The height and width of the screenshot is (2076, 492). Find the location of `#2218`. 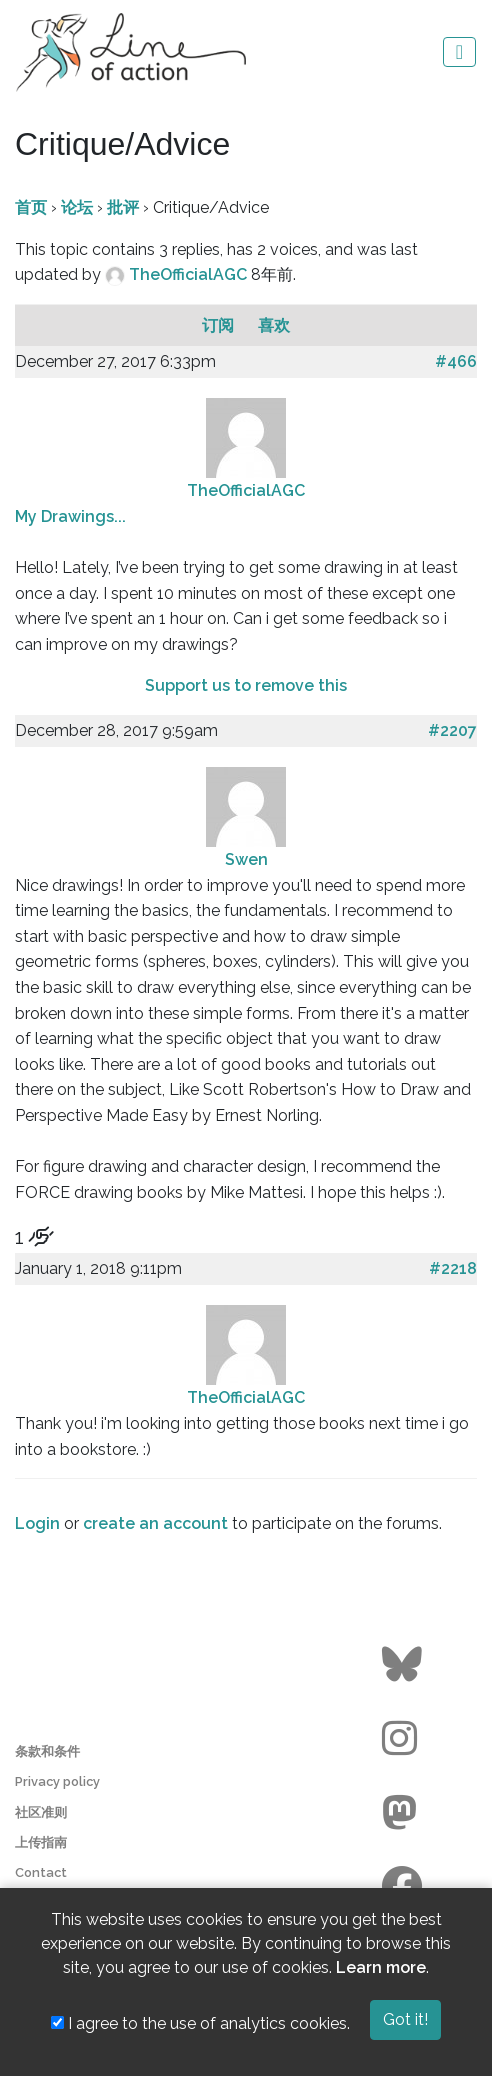

#2218 is located at coordinates (453, 1268).